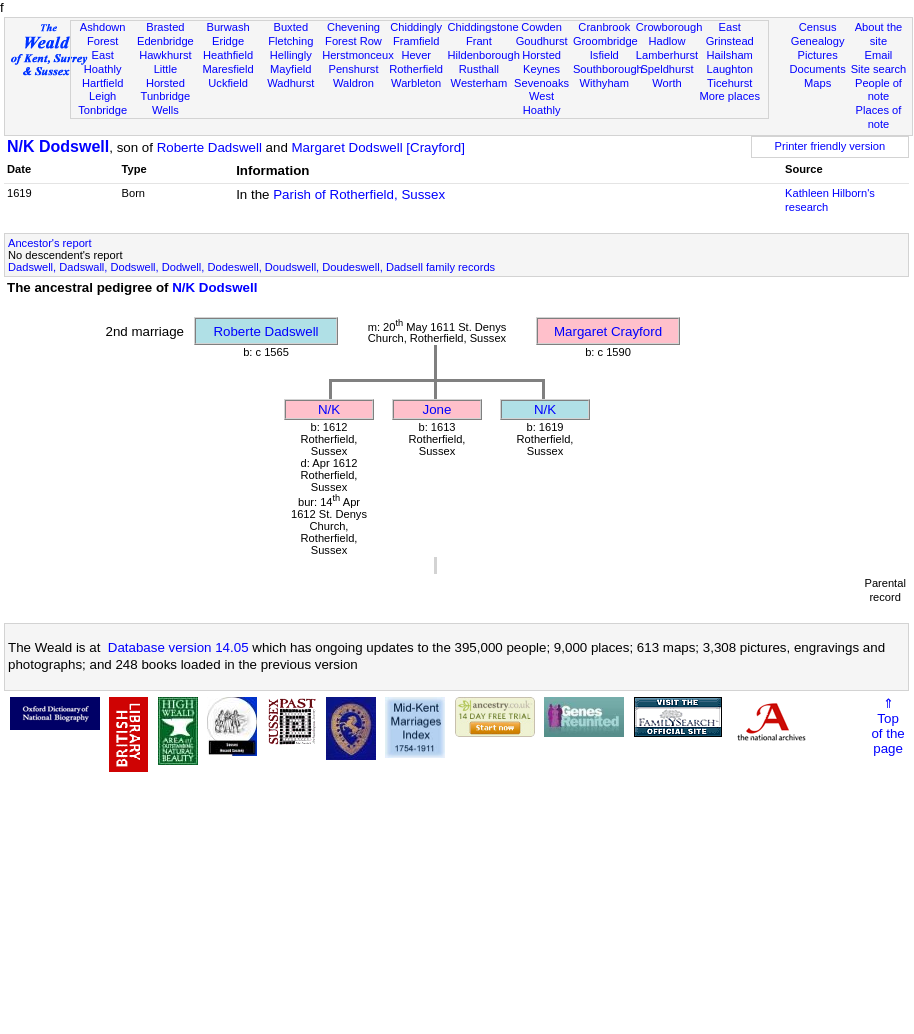 The image size is (914, 1034). I want to click on Dadswell, Dadswall, Dodswell, Dodwell, Dodeswell, Doudswell, Doudeswell, Dadsell family records, so click(251, 267).